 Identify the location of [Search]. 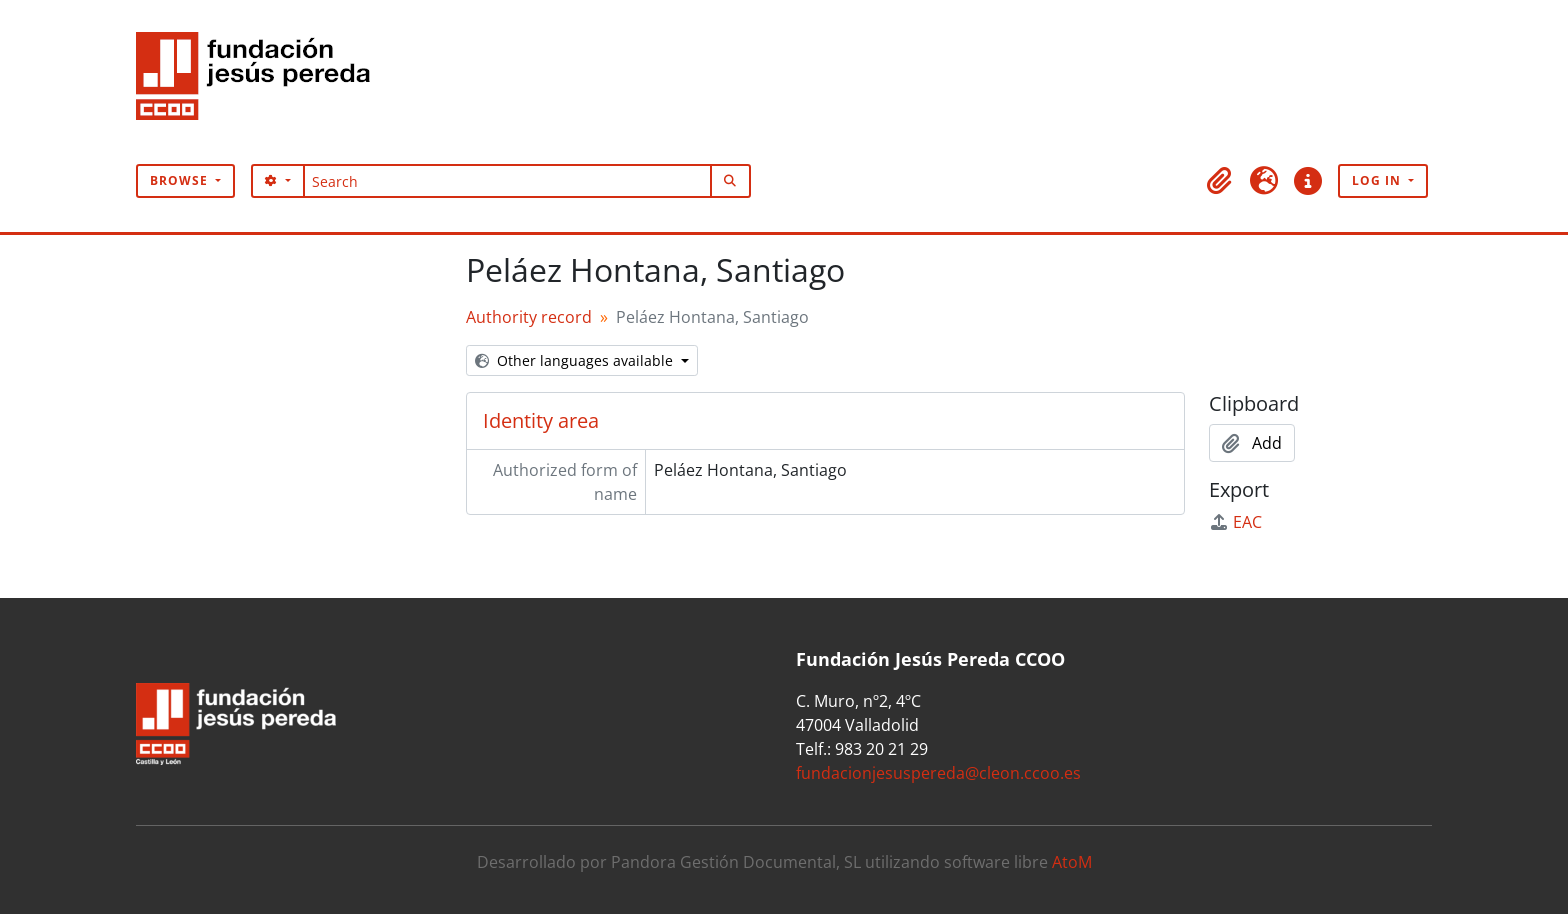
(507, 181).